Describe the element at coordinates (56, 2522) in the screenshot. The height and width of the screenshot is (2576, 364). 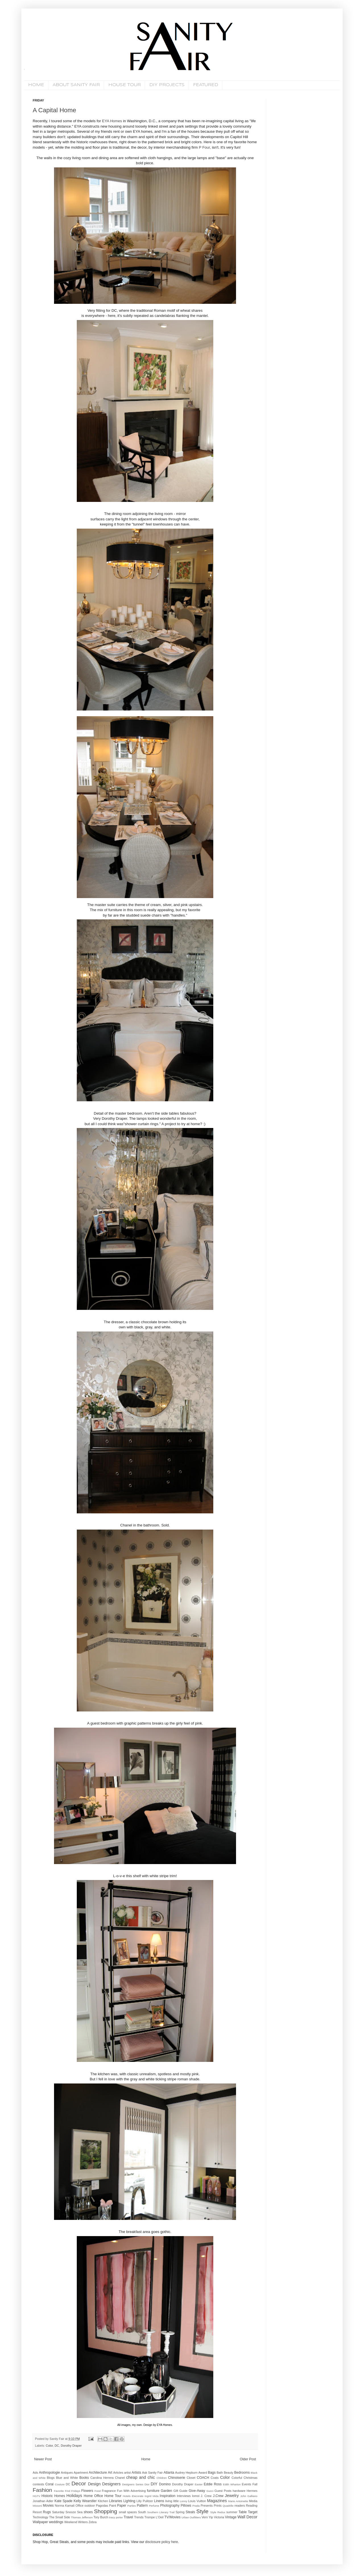
I see `weddings` at that location.